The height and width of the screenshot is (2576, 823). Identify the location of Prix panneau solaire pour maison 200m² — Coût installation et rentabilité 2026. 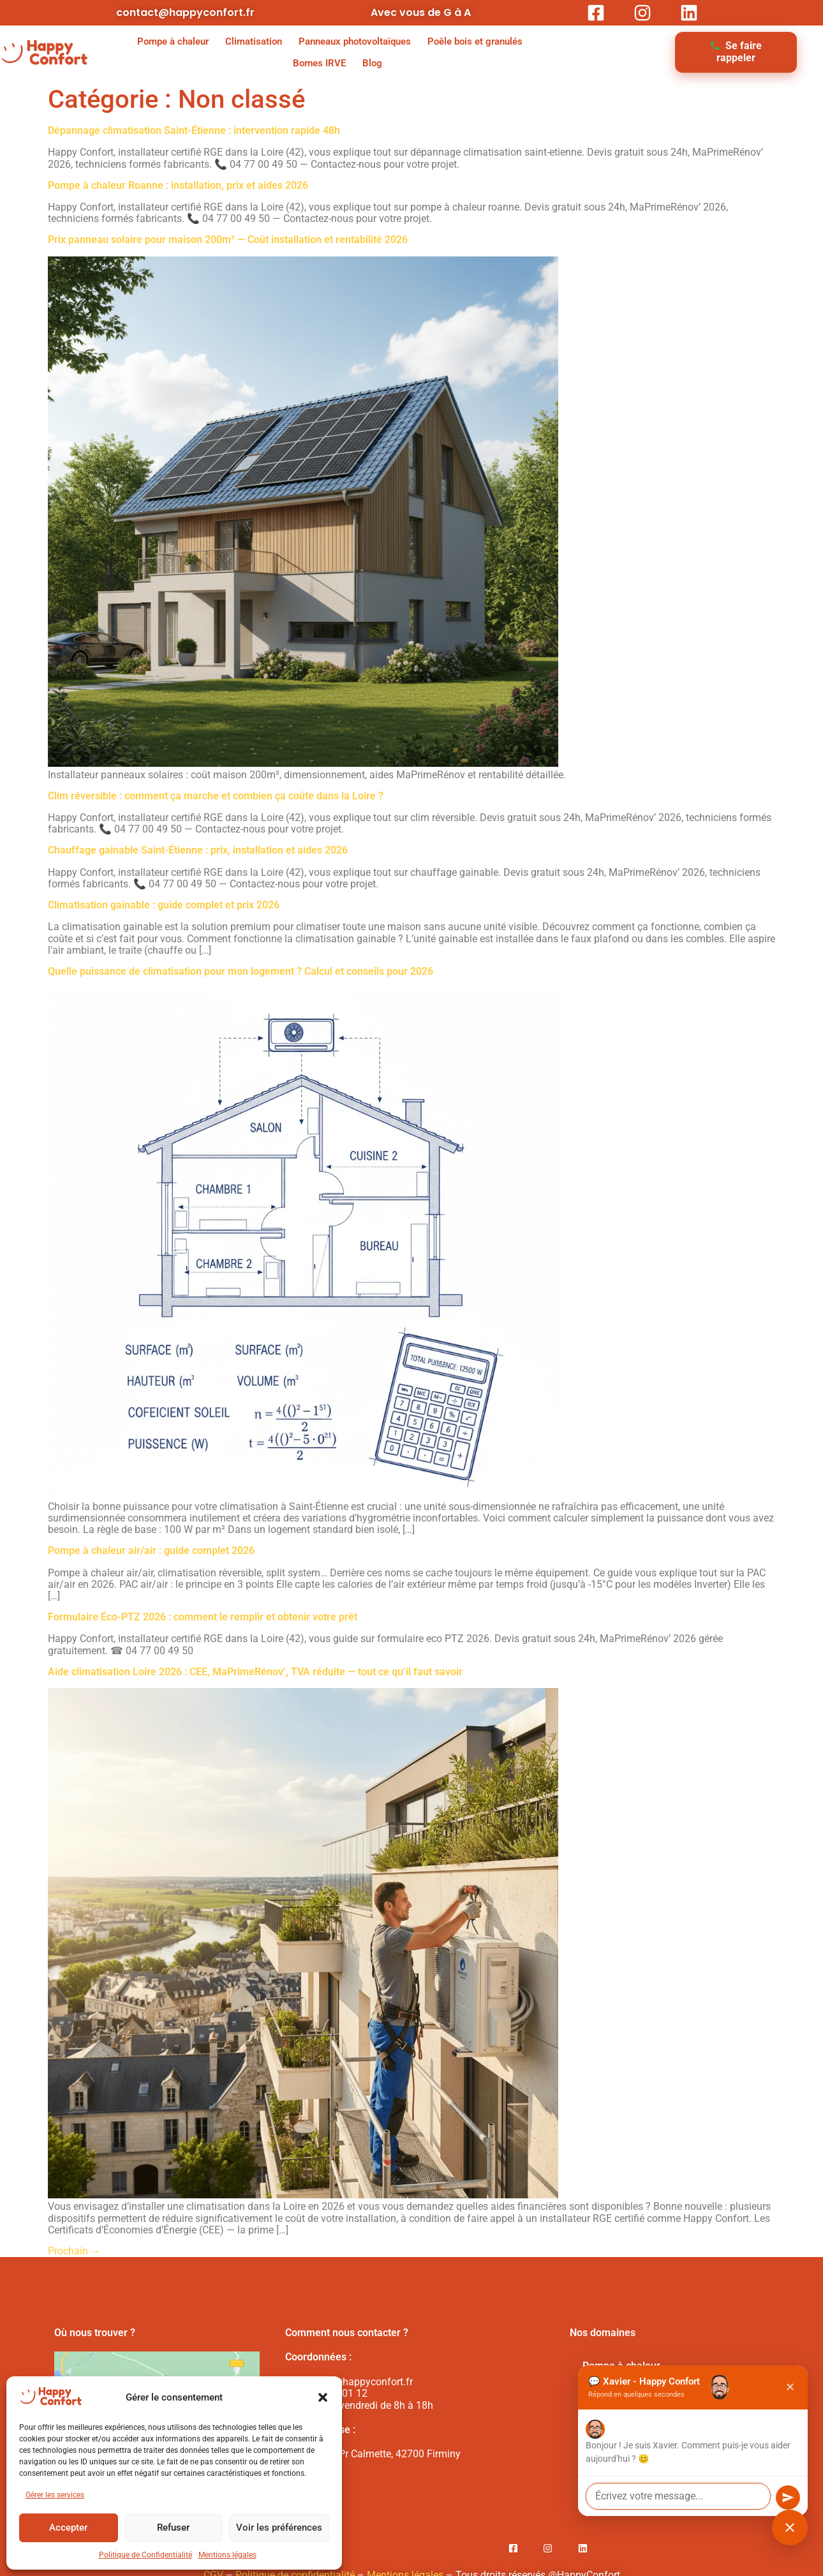
(228, 239).